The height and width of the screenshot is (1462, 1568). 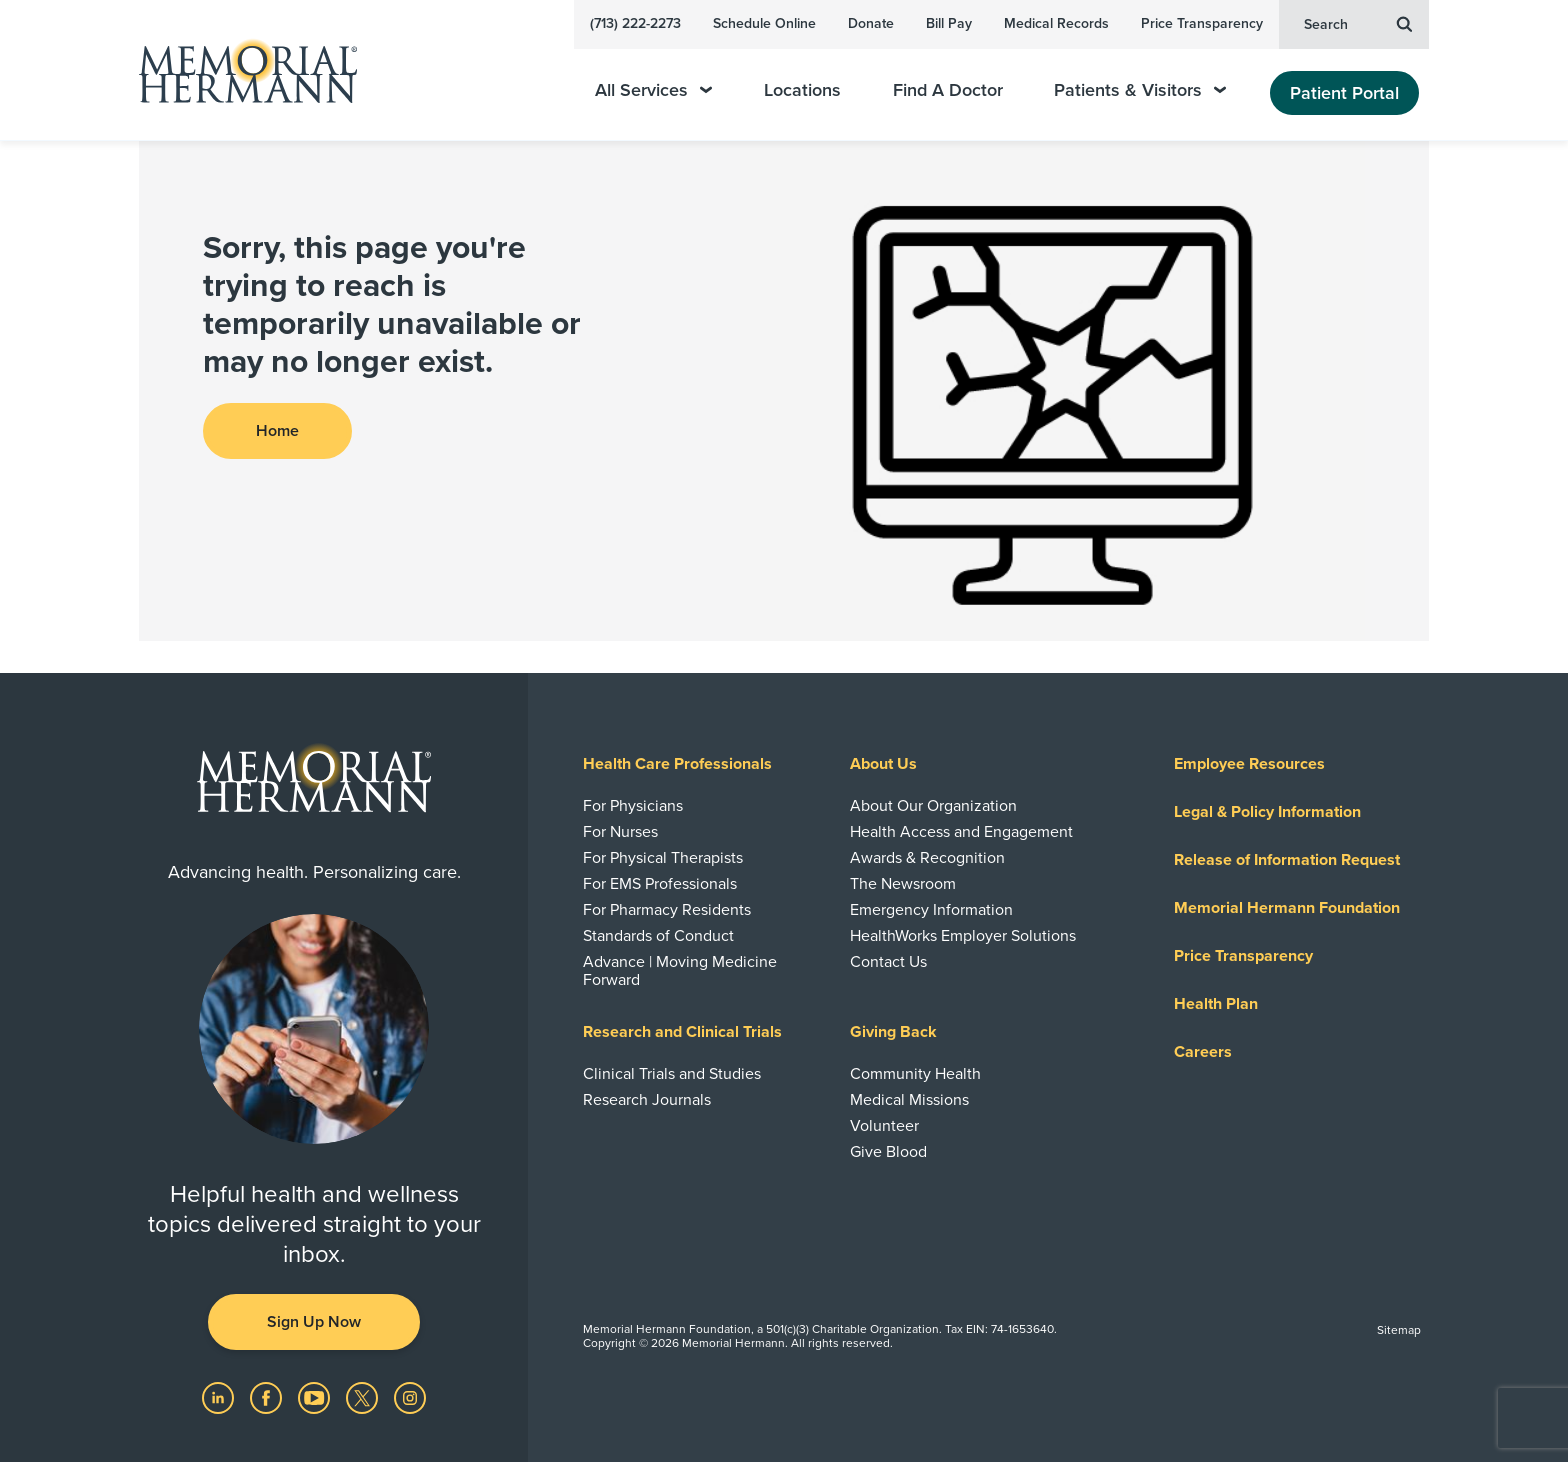 What do you see at coordinates (658, 936) in the screenshot?
I see `Standards of Conduct` at bounding box center [658, 936].